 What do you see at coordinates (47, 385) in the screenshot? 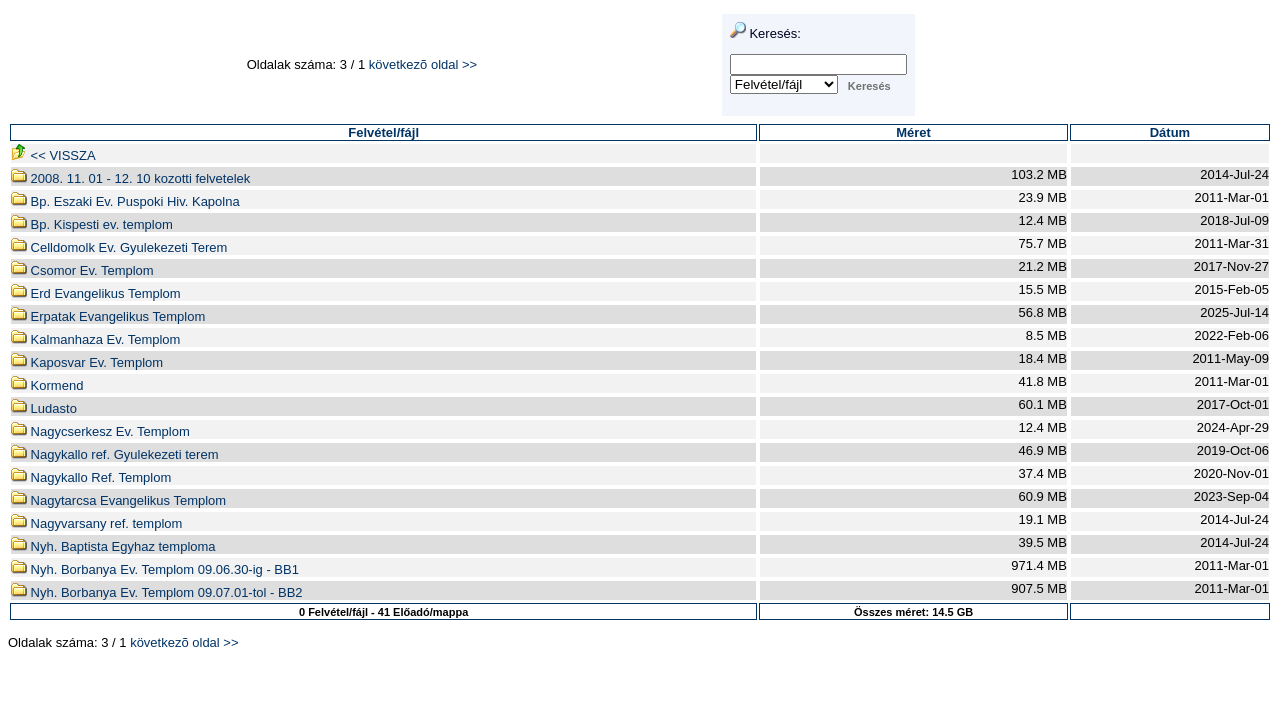
I see `Kormend` at bounding box center [47, 385].